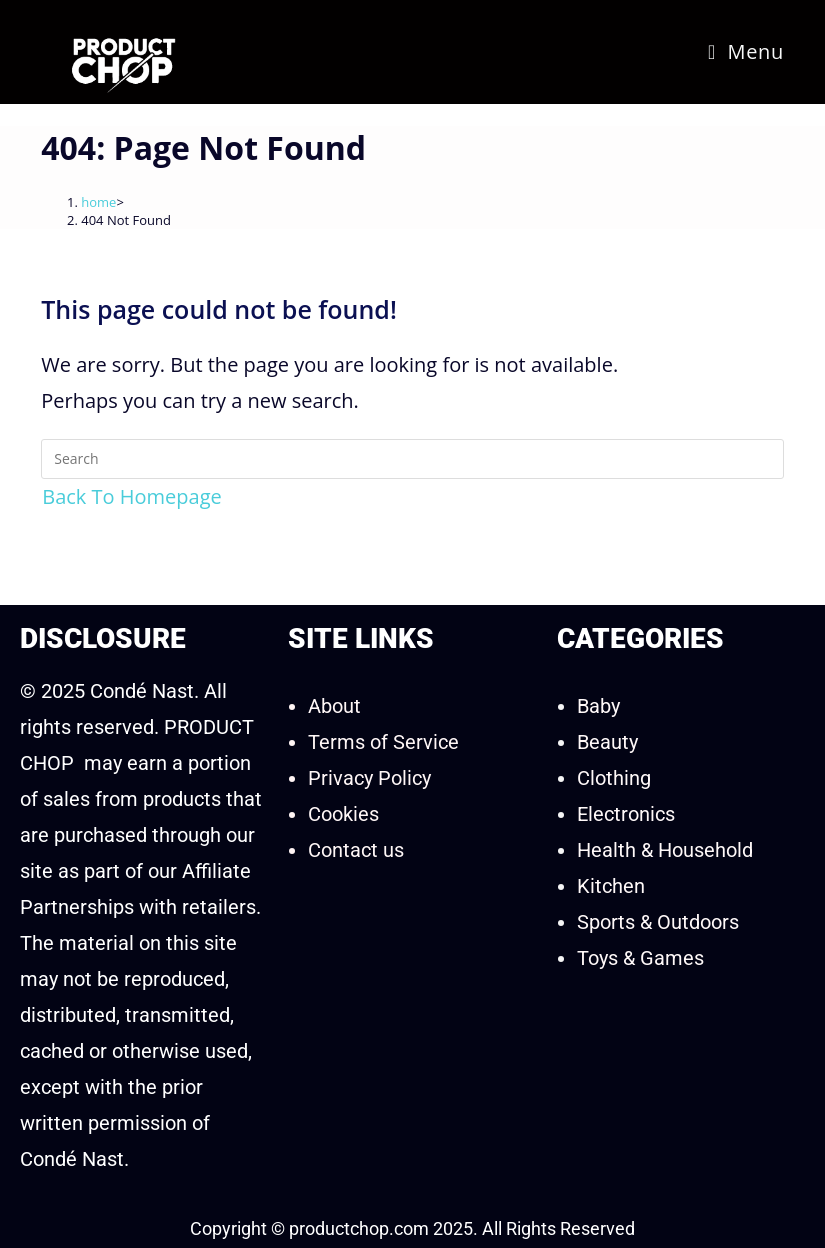 The image size is (825, 1248). I want to click on Health & Household, so click(665, 850).